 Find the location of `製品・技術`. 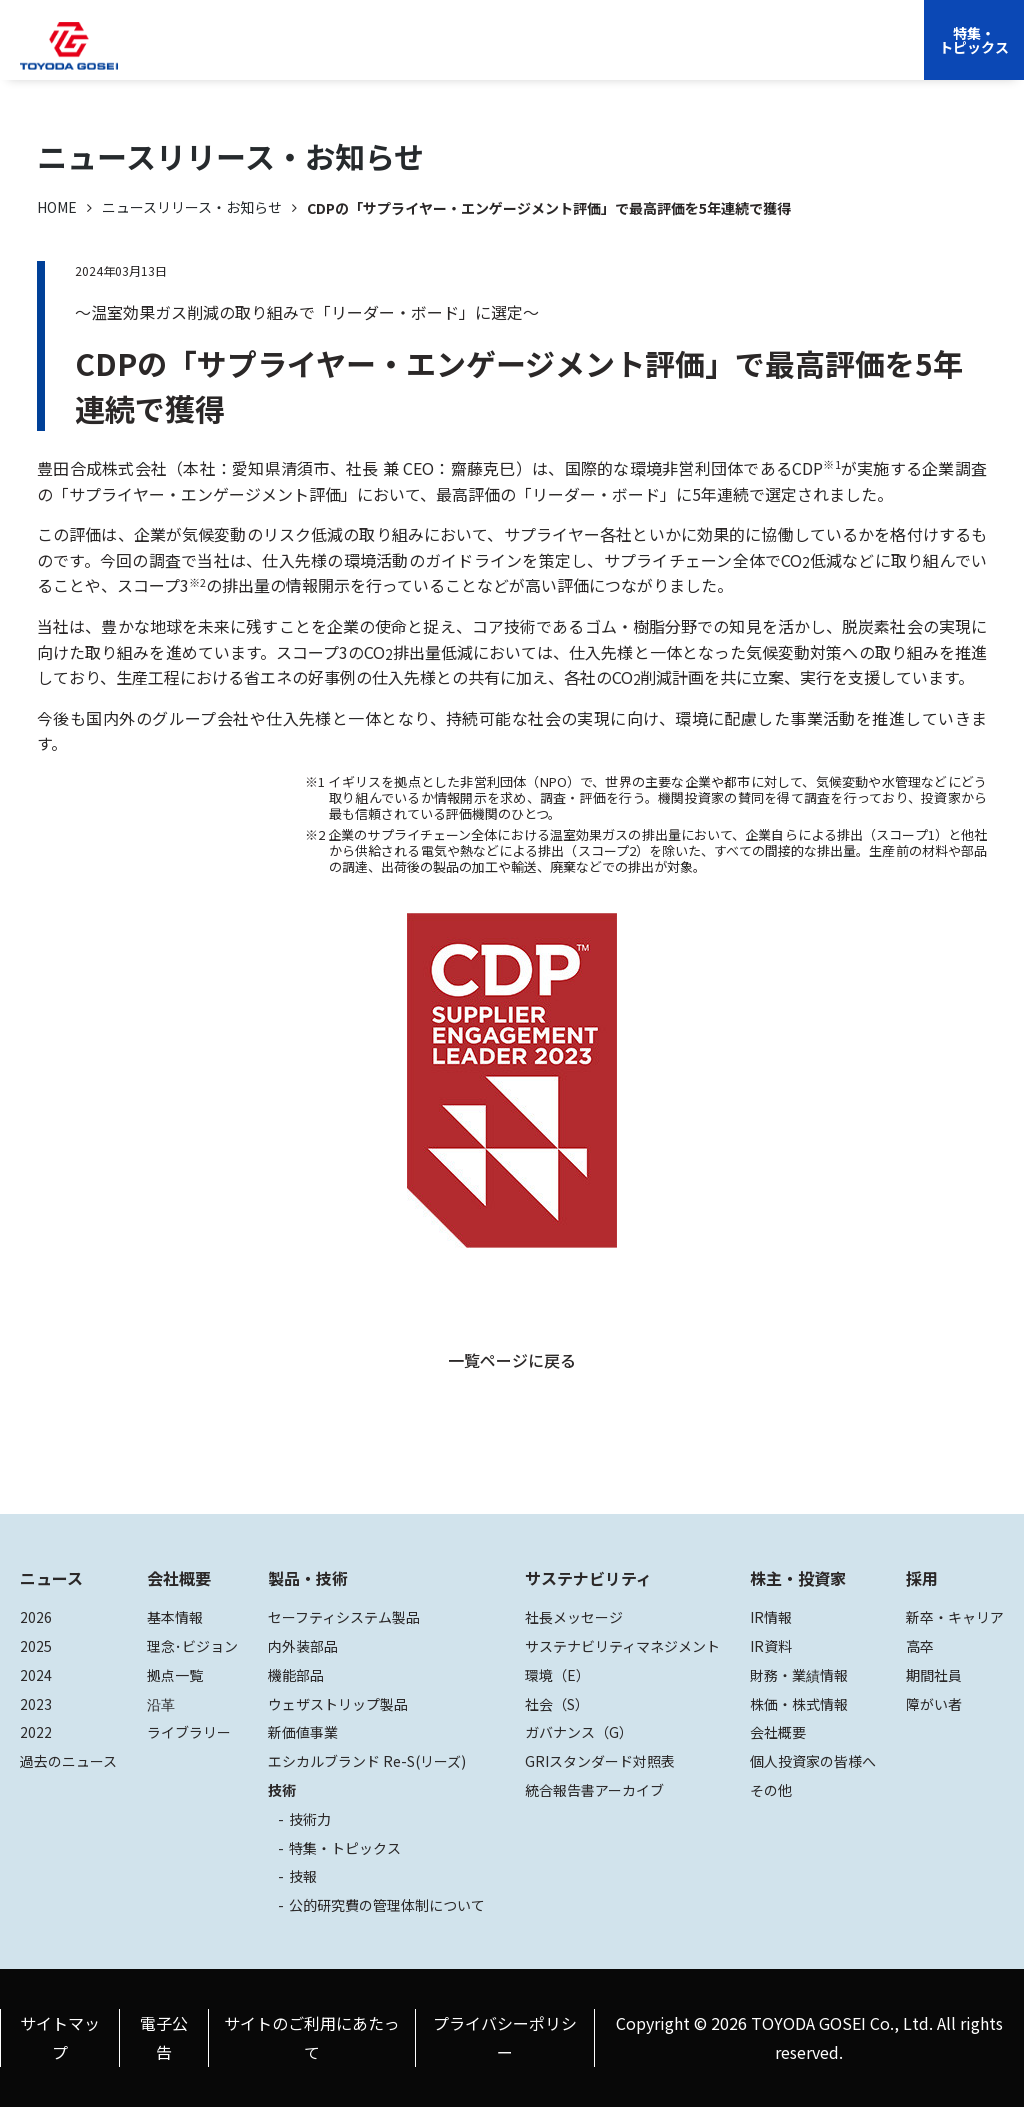

製品・技術 is located at coordinates (308, 1578).